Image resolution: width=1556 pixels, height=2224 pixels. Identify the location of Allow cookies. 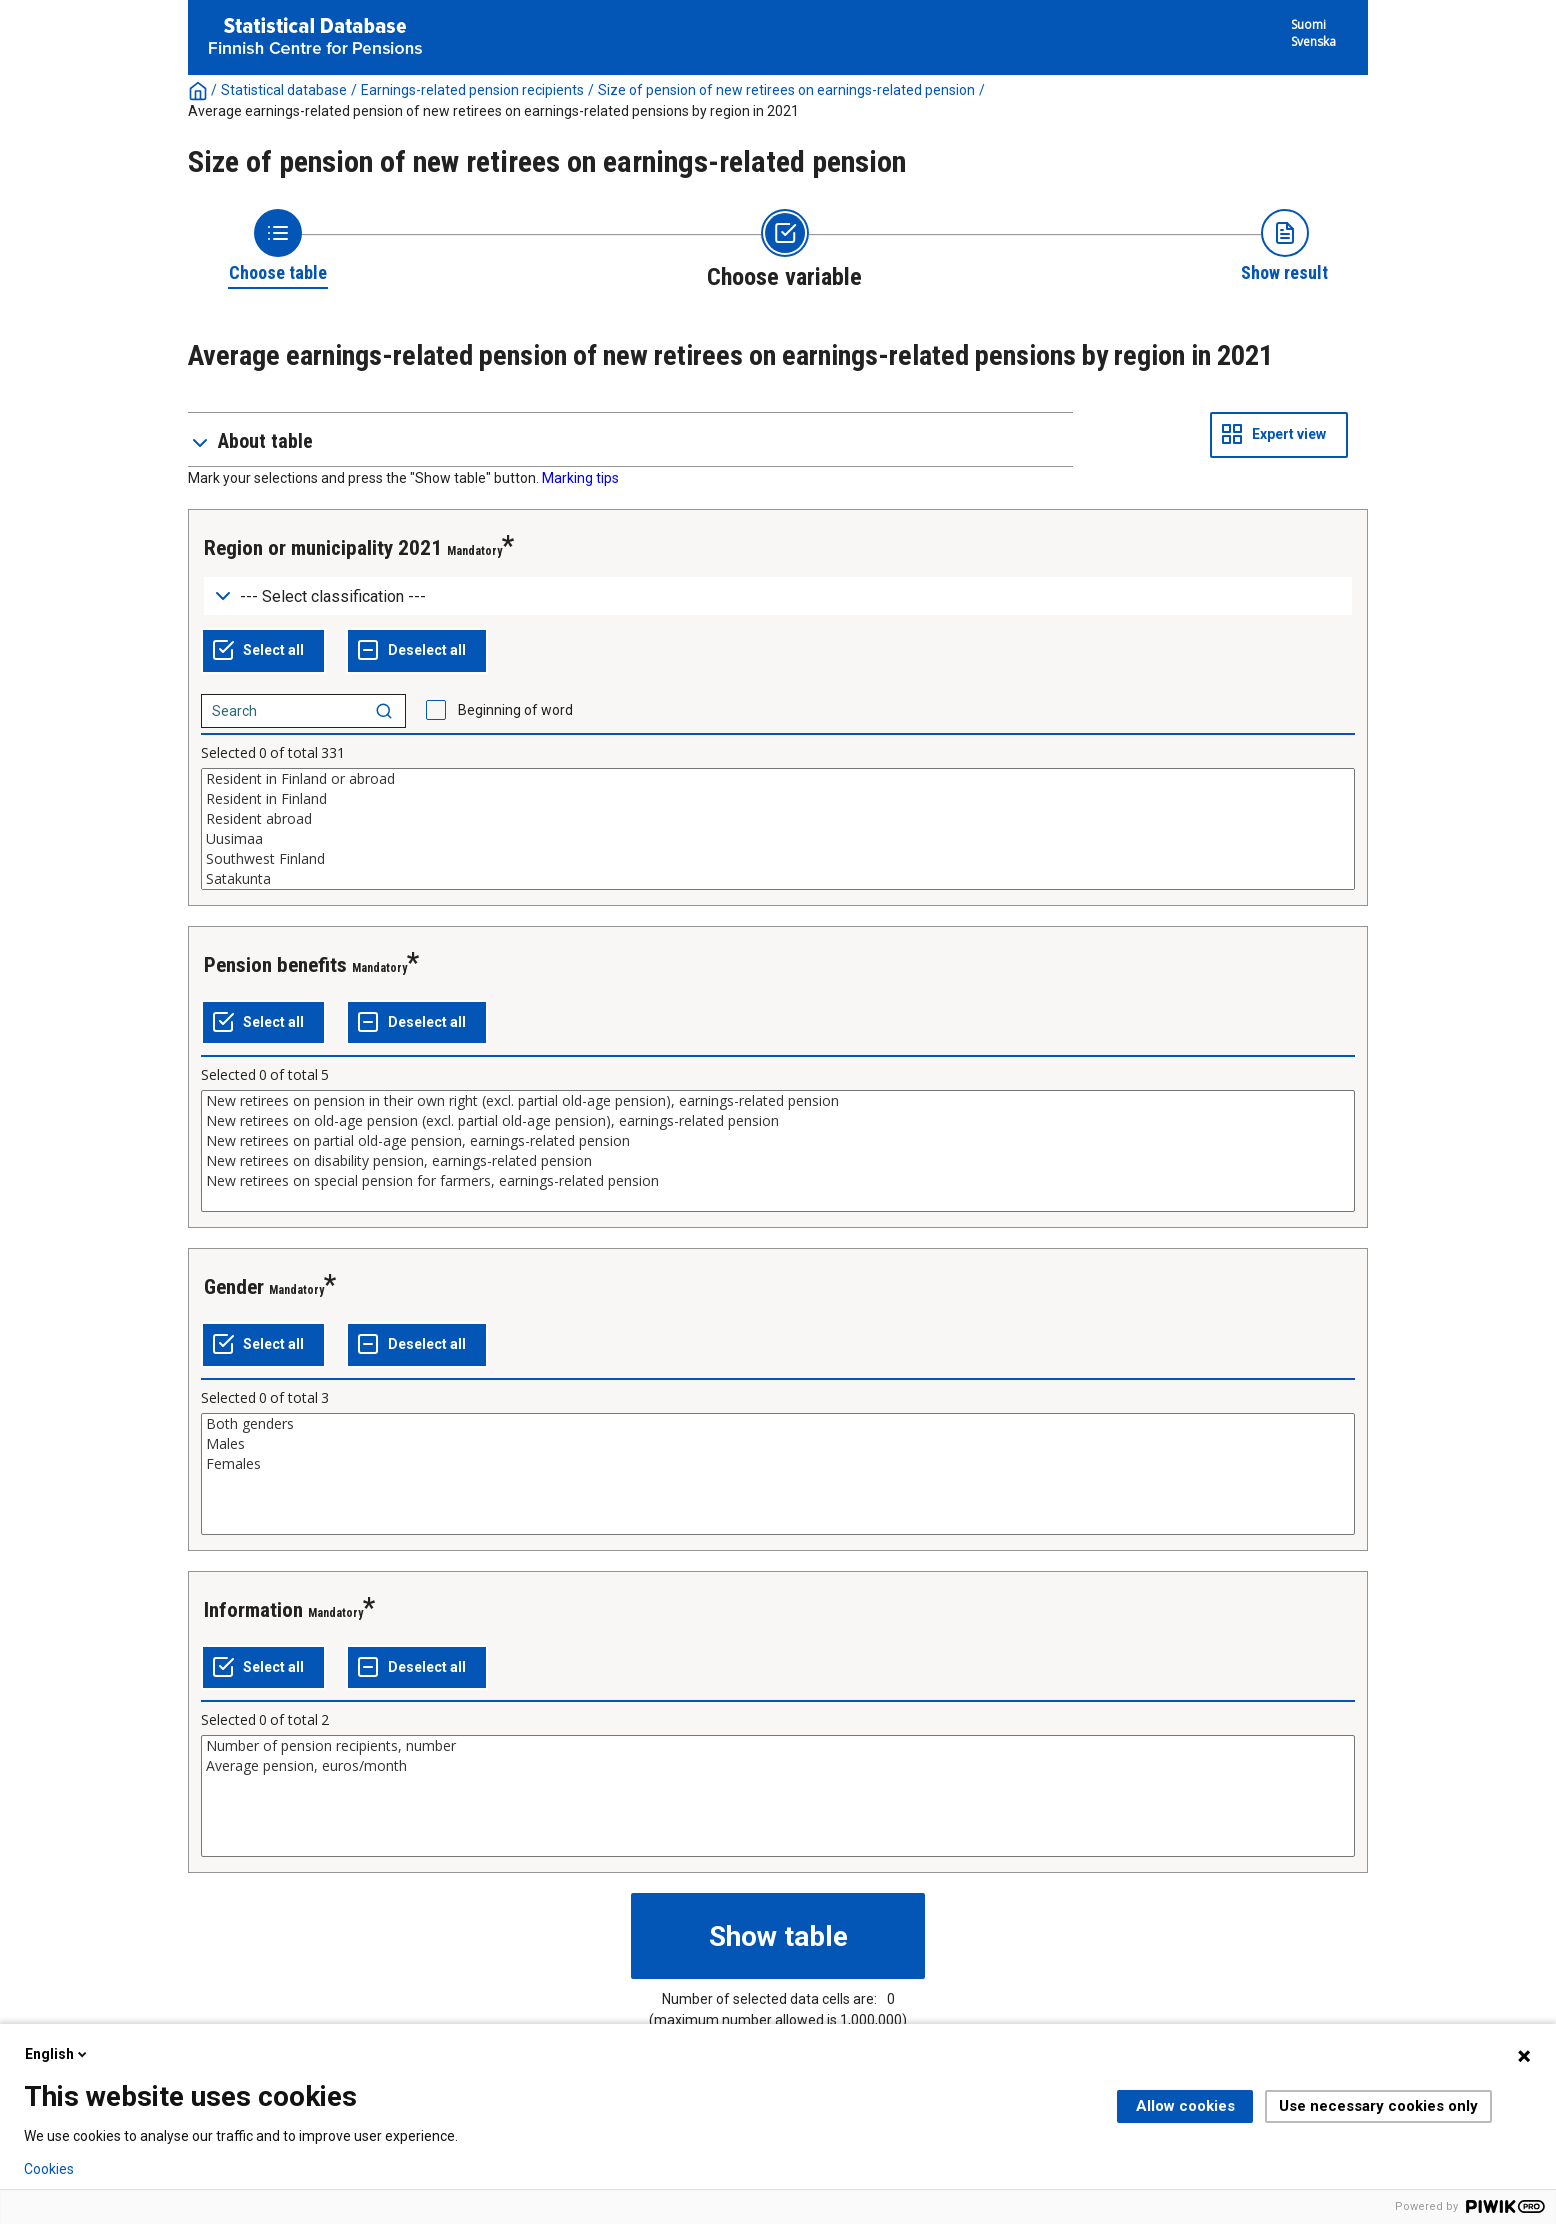
(1185, 2106).